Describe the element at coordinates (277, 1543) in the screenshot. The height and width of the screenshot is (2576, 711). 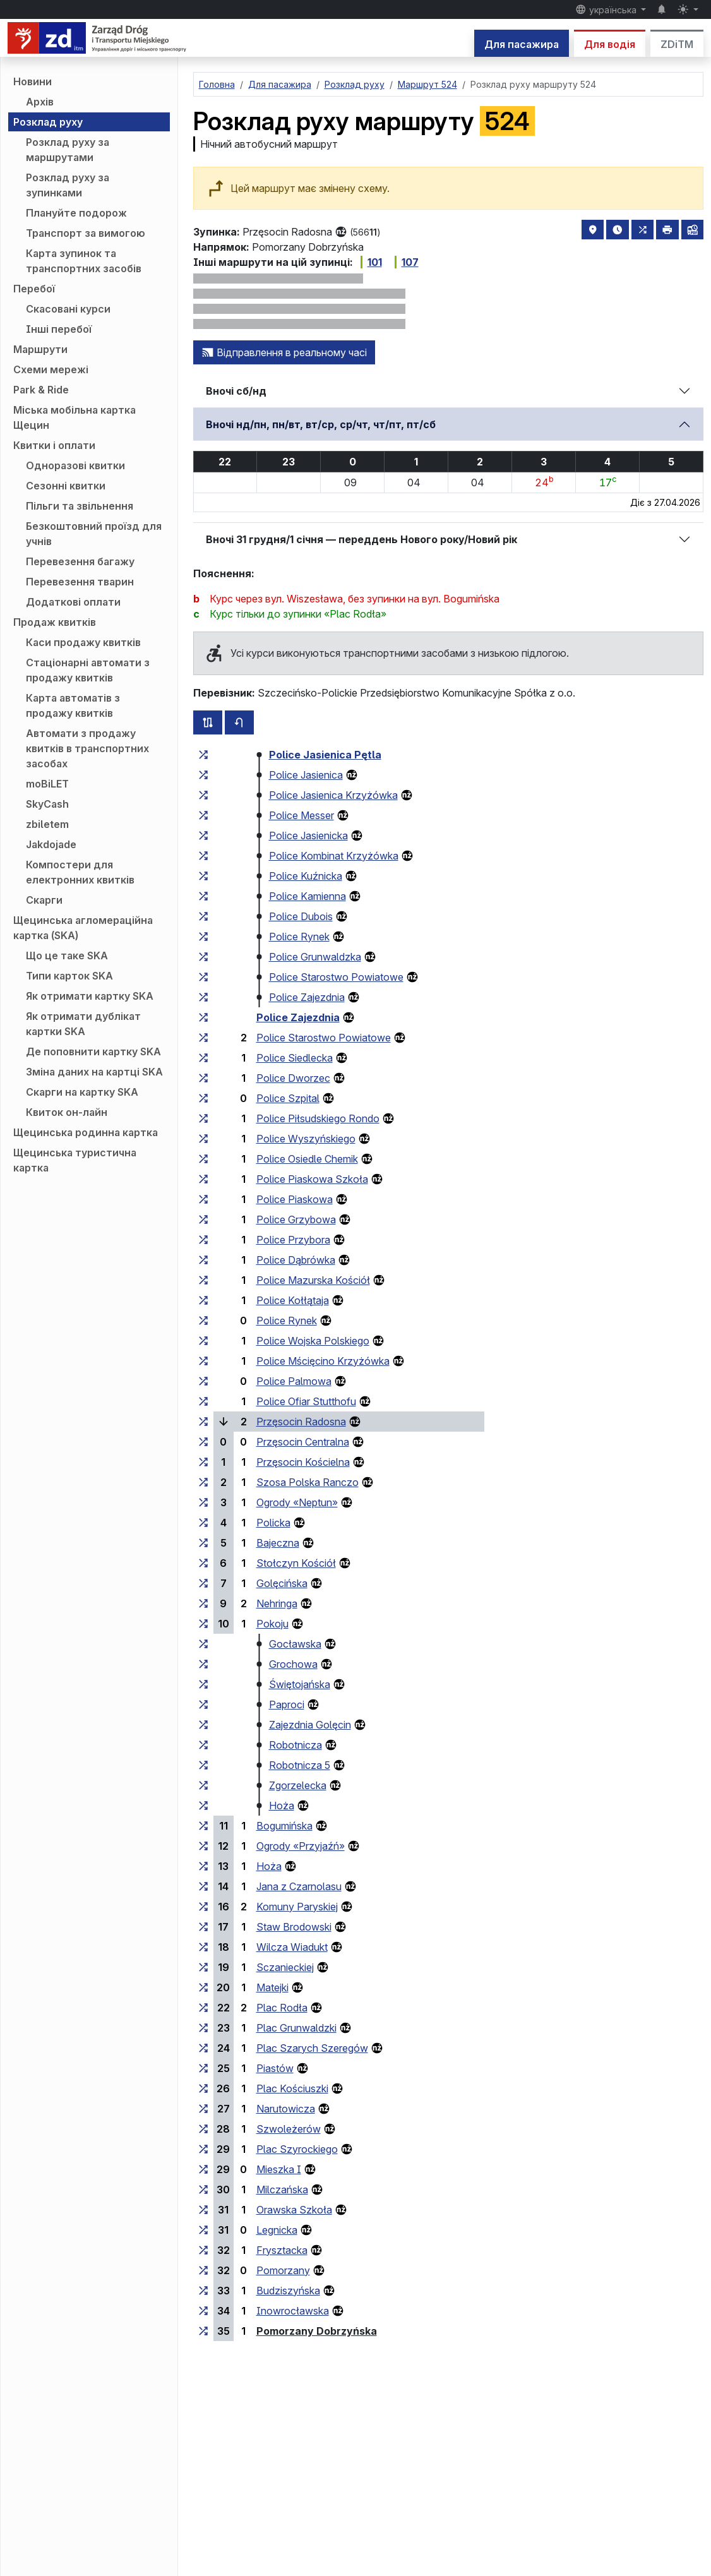
I see `Bajeczna` at that location.